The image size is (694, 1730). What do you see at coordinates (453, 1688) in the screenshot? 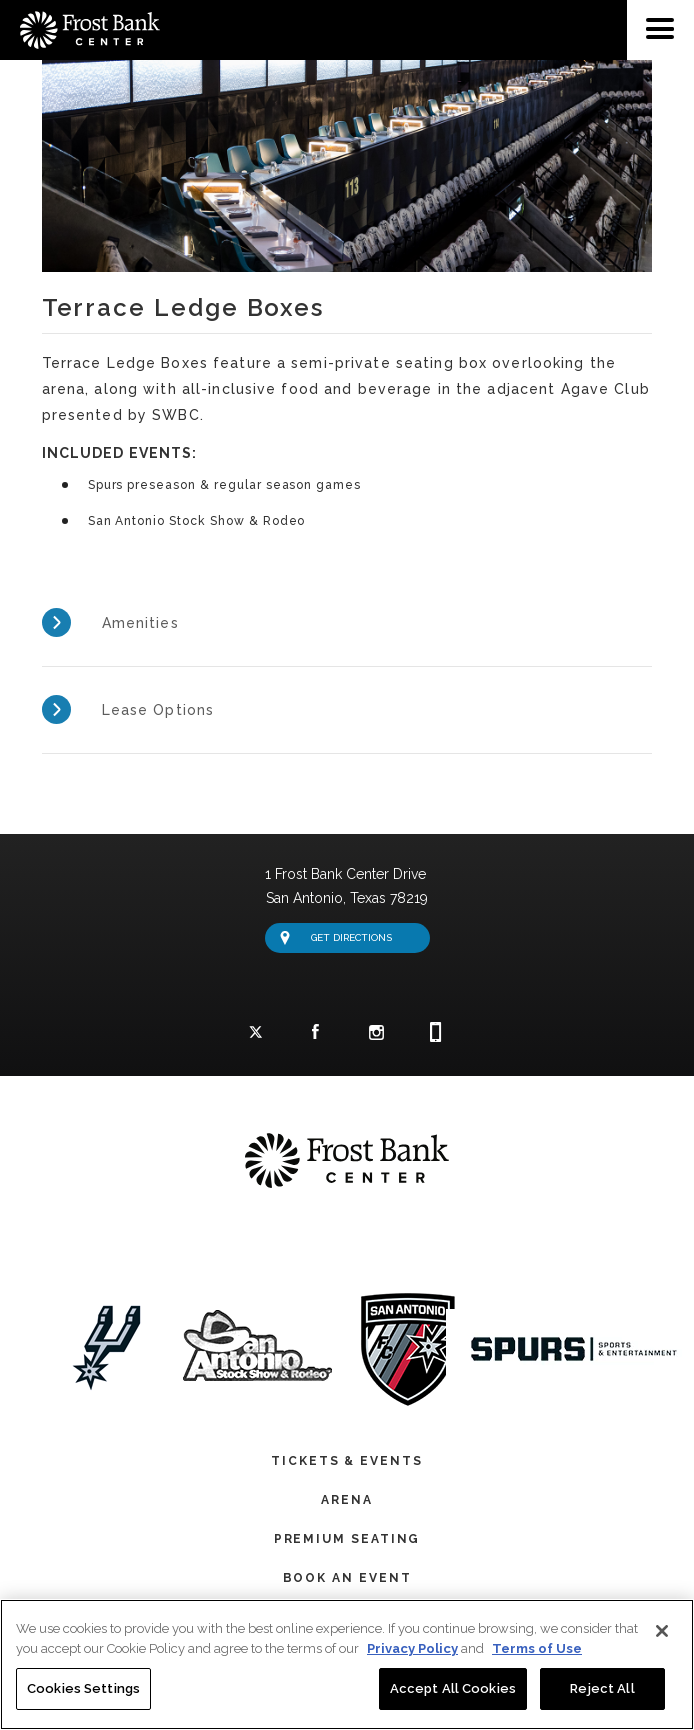
I see `Accept All Cookies` at bounding box center [453, 1688].